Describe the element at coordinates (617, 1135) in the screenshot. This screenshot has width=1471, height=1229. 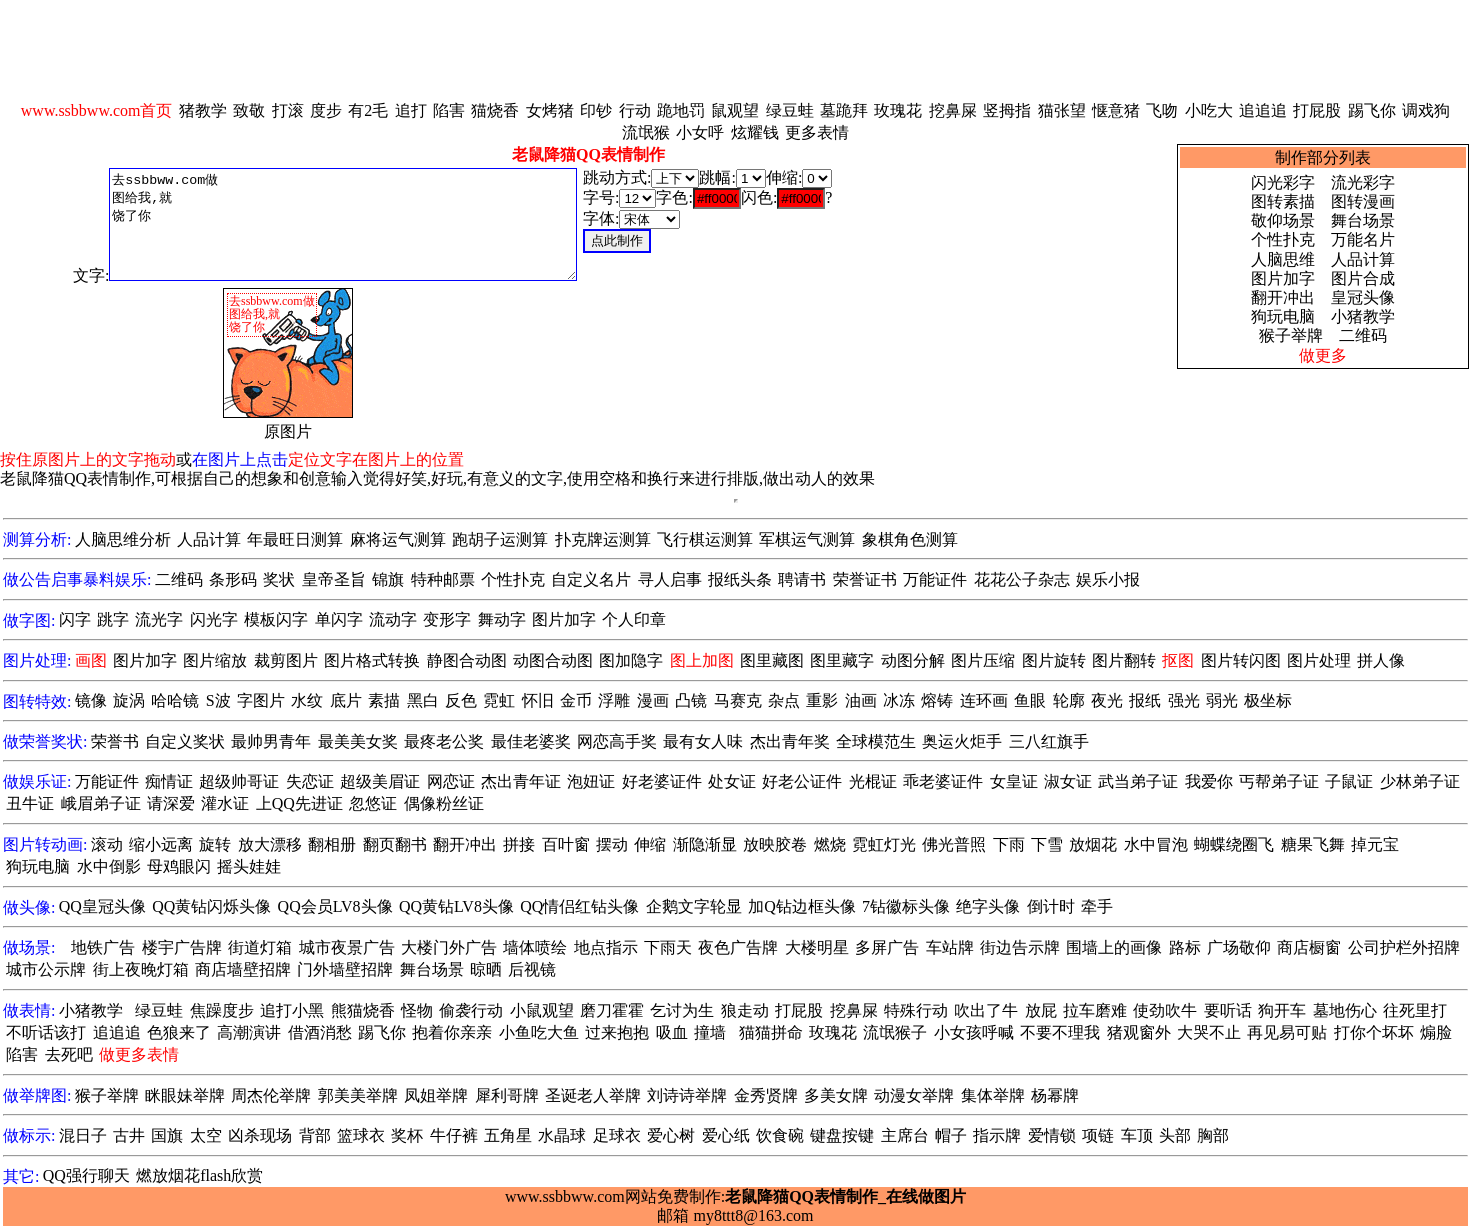
I see `足球衣` at that location.